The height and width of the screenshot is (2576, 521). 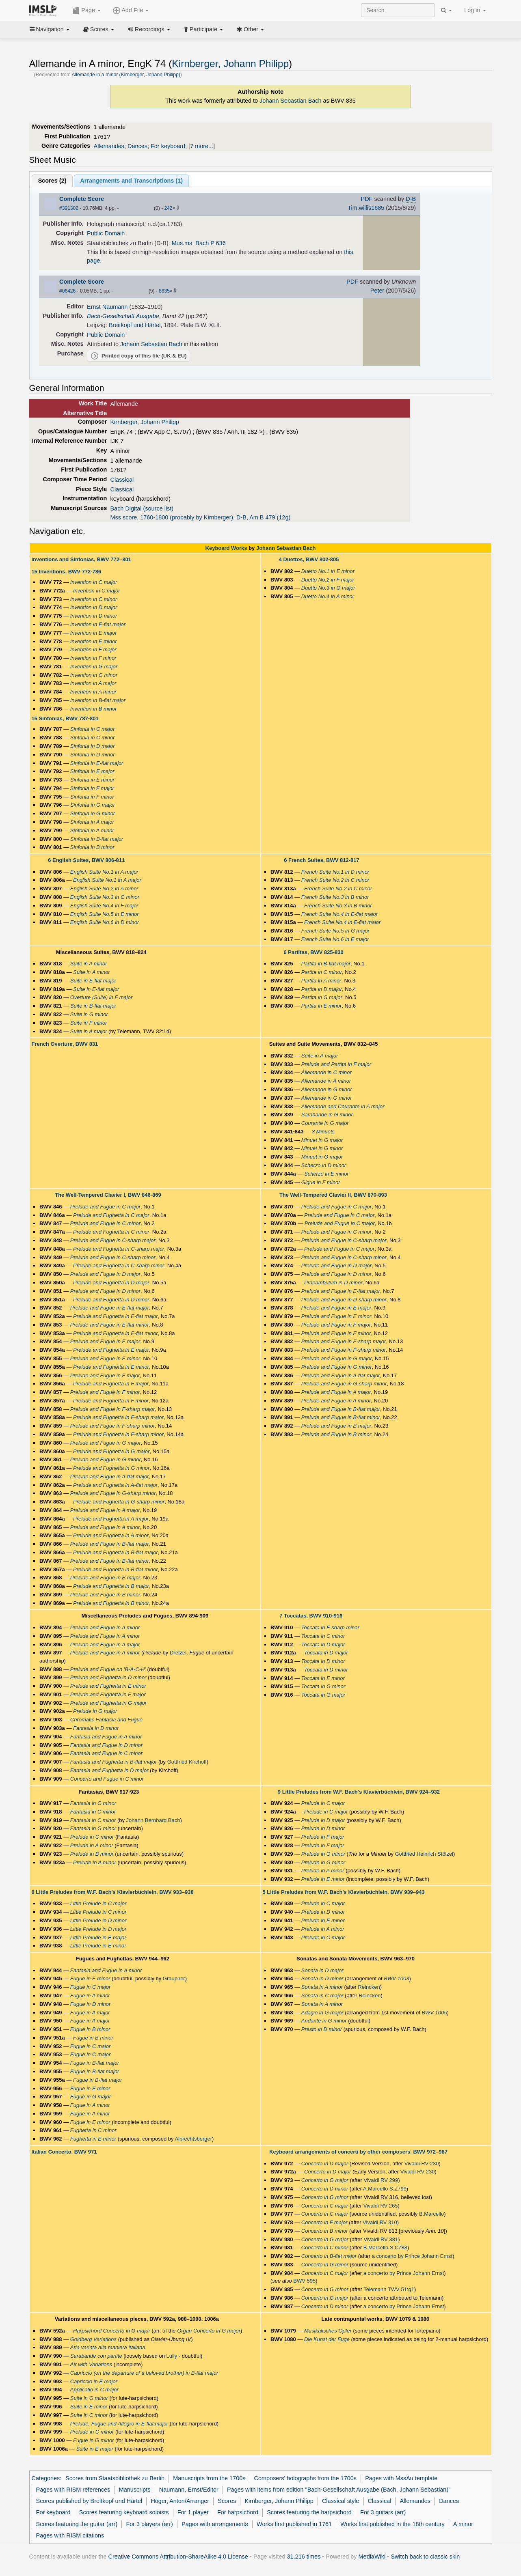 I want to click on Prelude and Fughetta in D minor, so click(x=111, y=1300).